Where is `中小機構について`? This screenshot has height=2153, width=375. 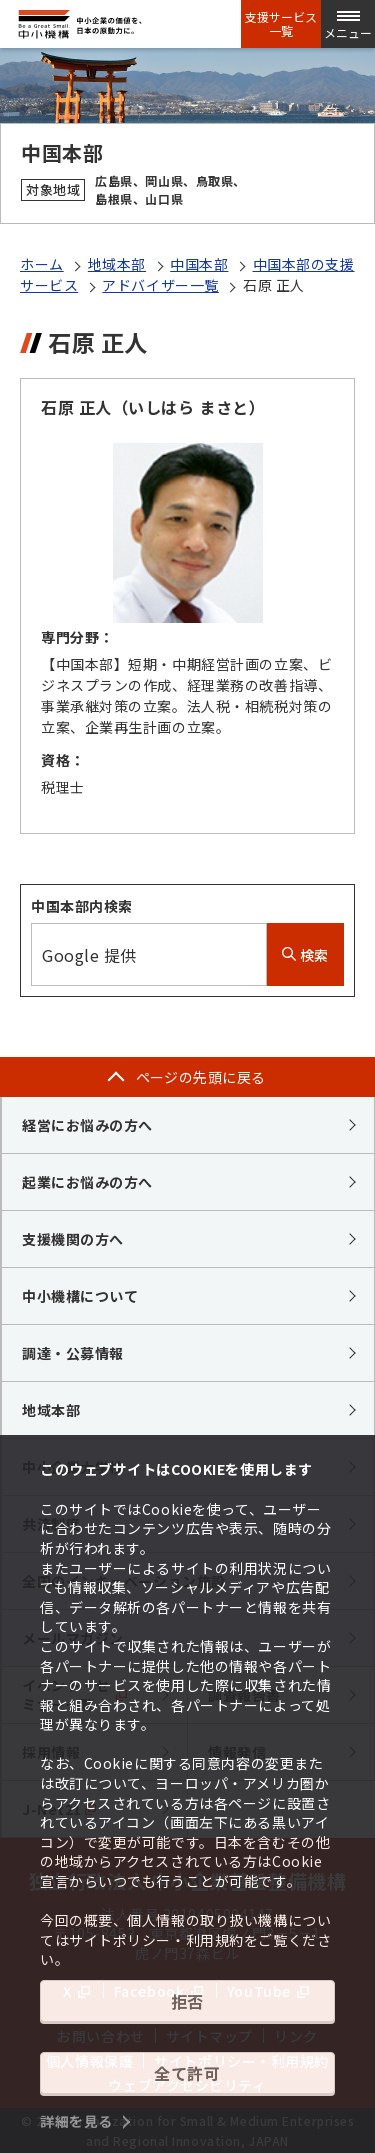 中小機構について is located at coordinates (80, 1296).